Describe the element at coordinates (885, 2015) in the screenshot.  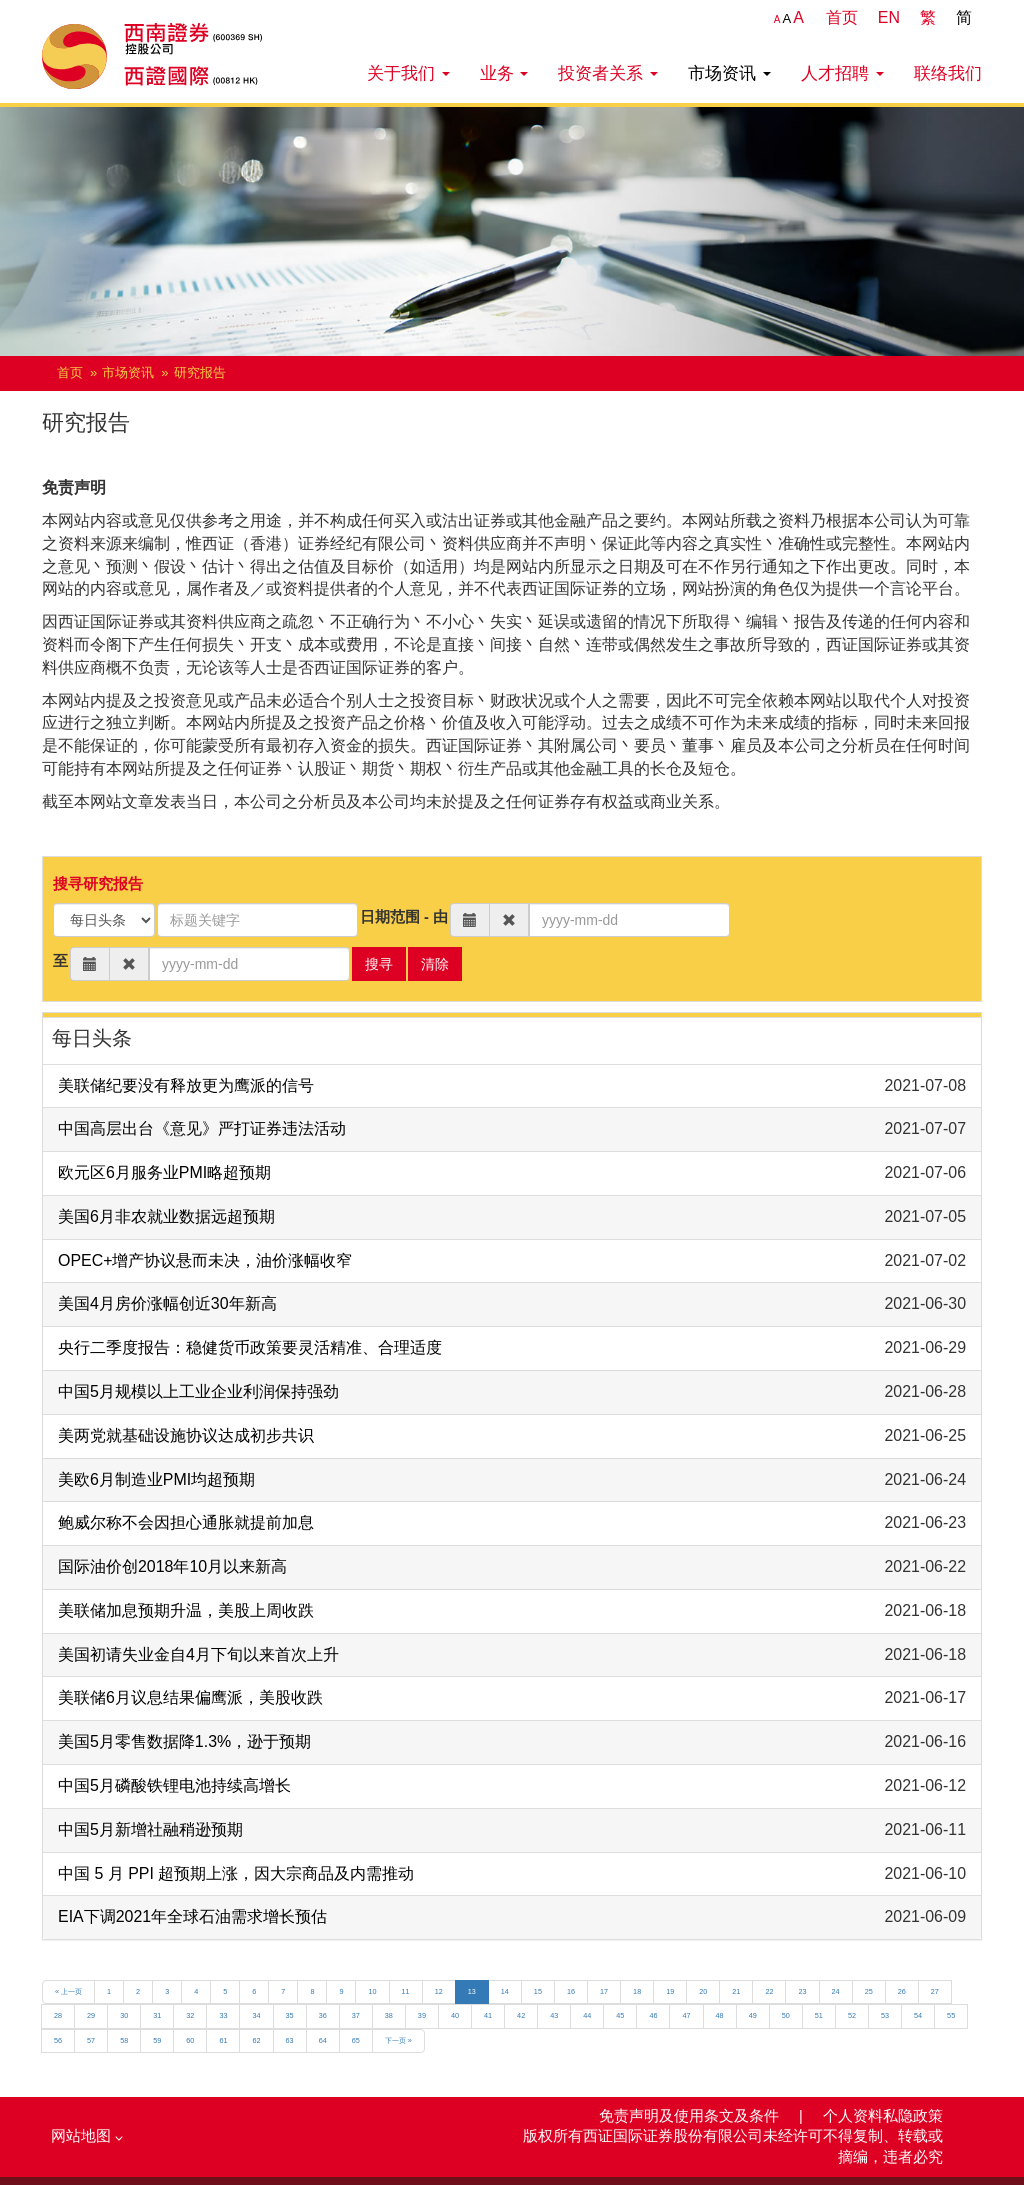
I see `53` at that location.